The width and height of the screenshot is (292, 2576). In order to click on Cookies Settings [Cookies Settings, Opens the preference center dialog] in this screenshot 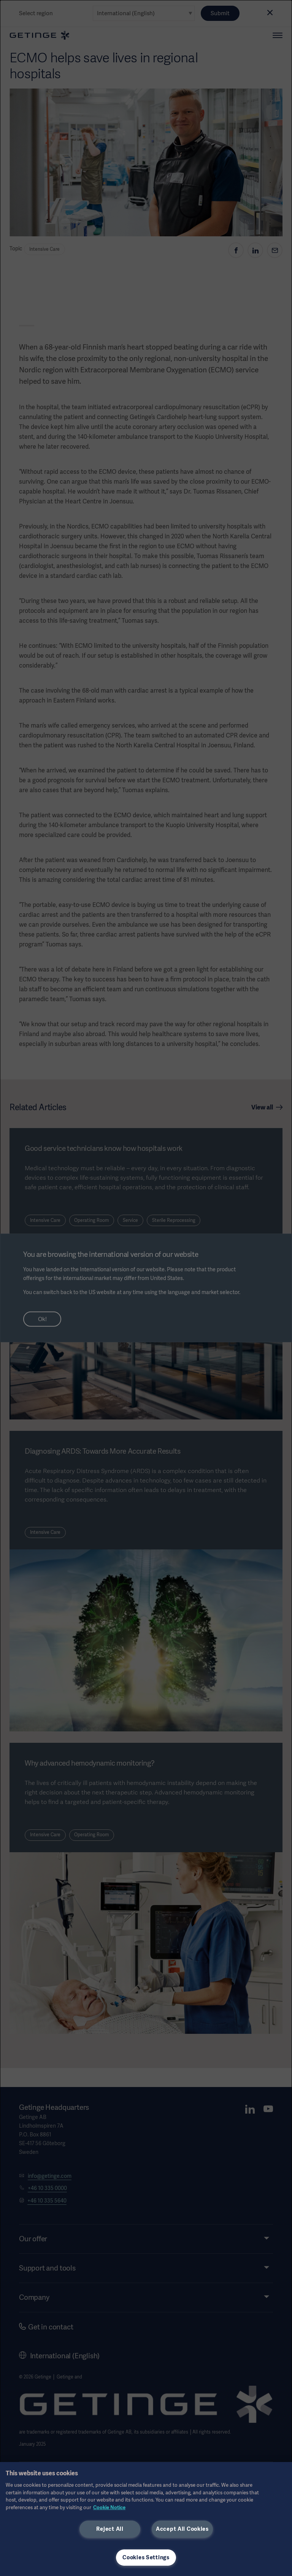, I will do `click(146, 2557)`.